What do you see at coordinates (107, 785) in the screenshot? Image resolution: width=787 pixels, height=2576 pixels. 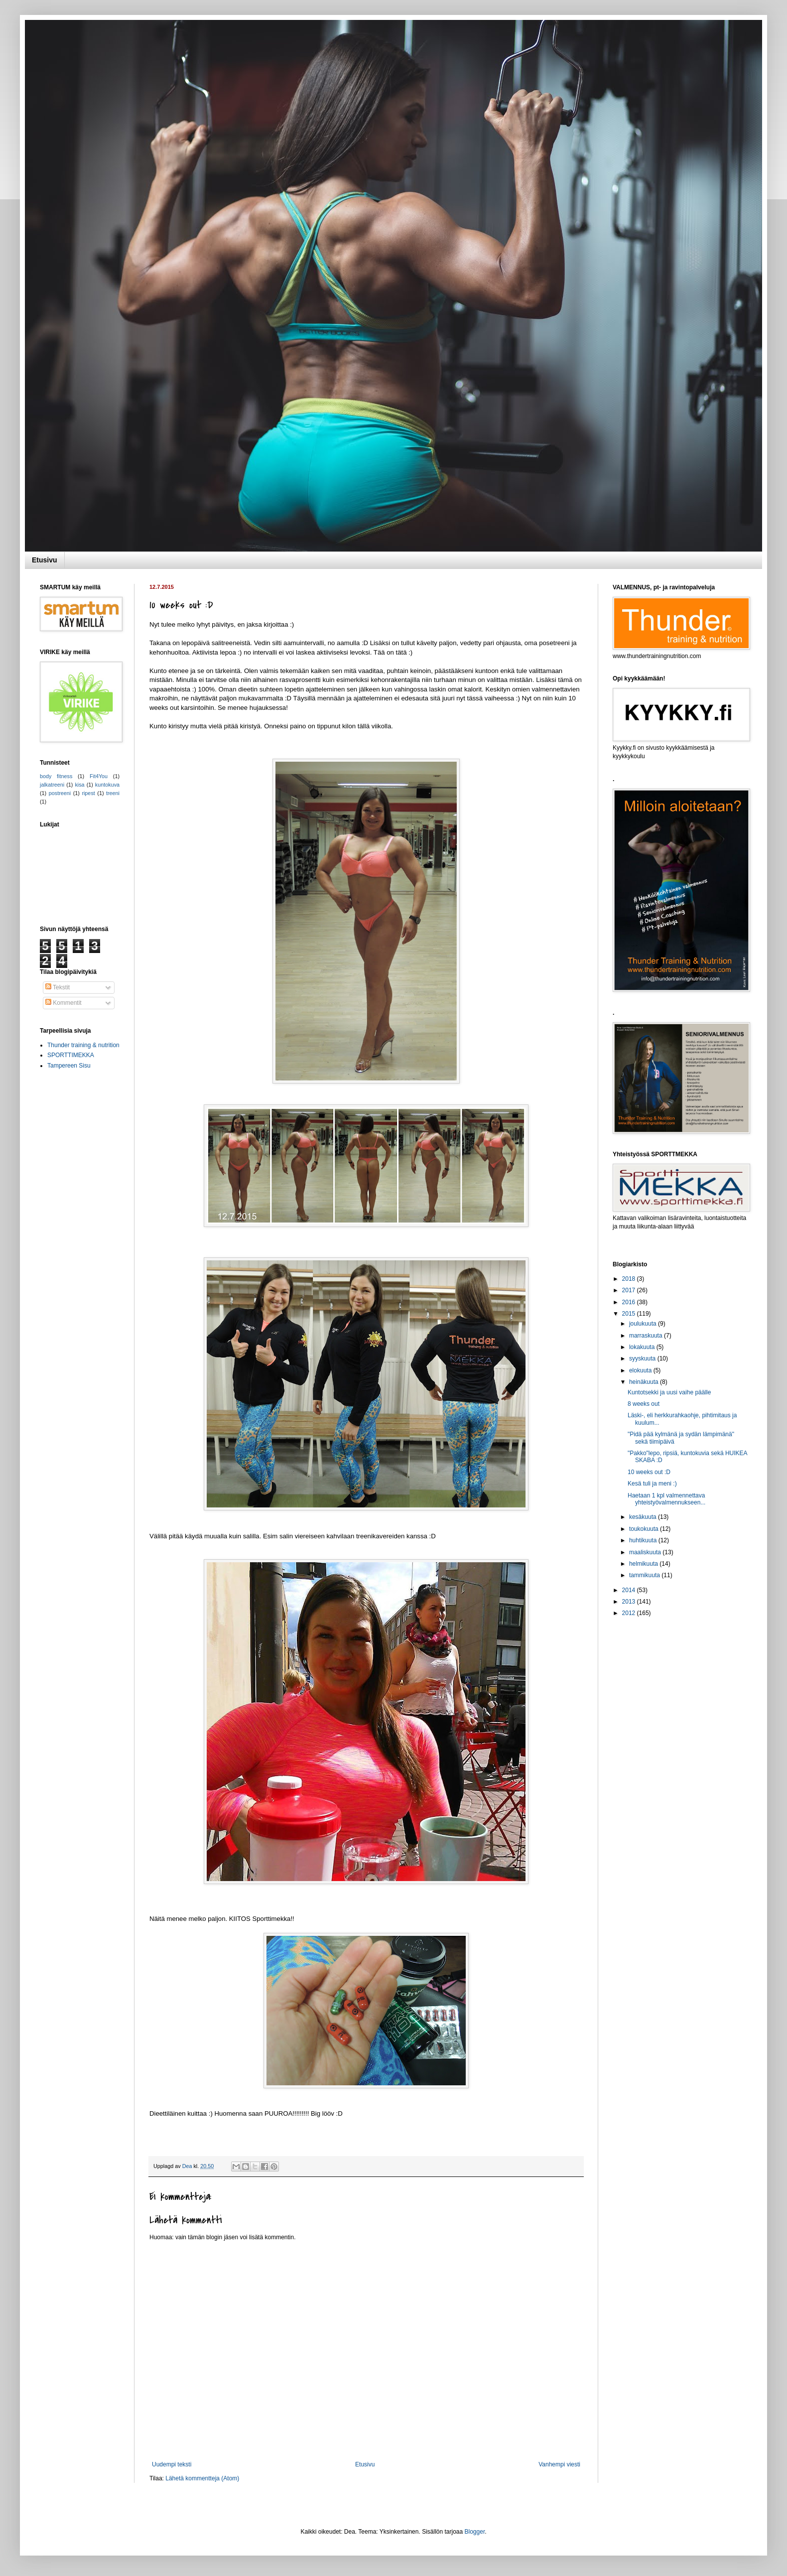 I see `kuntokuva` at bounding box center [107, 785].